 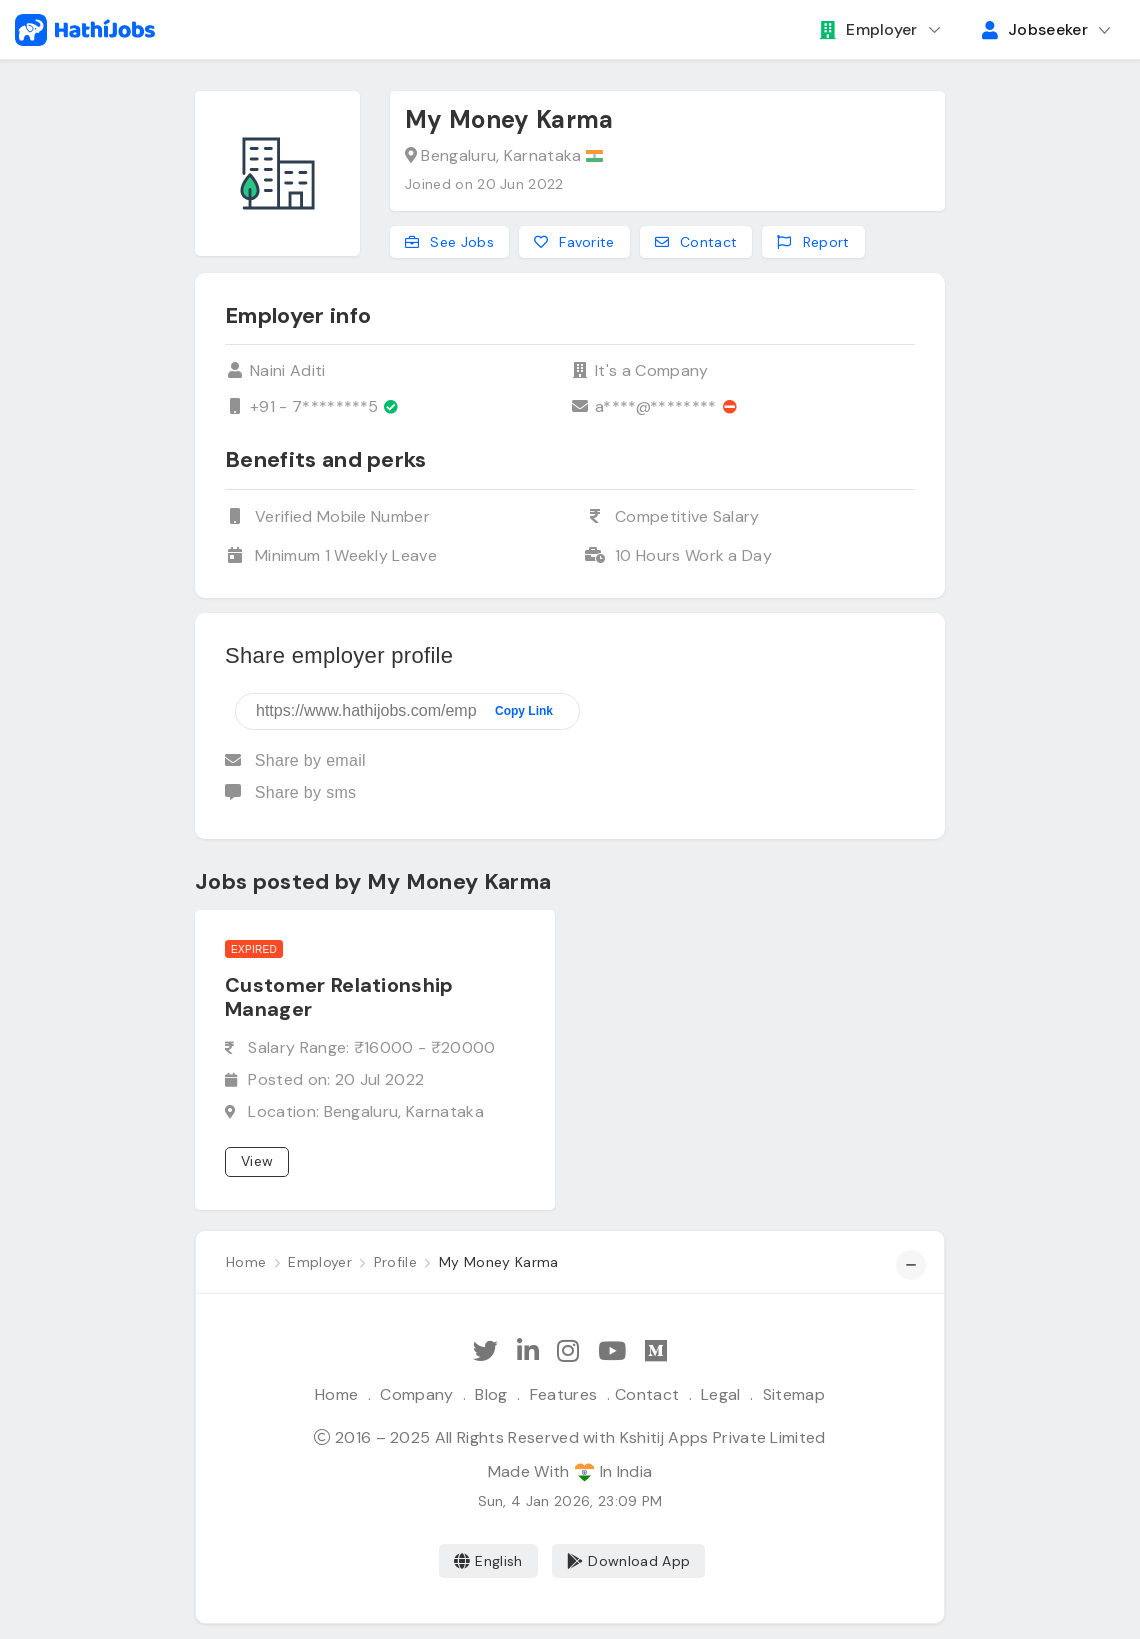 I want to click on Home, so click(x=336, y=1394).